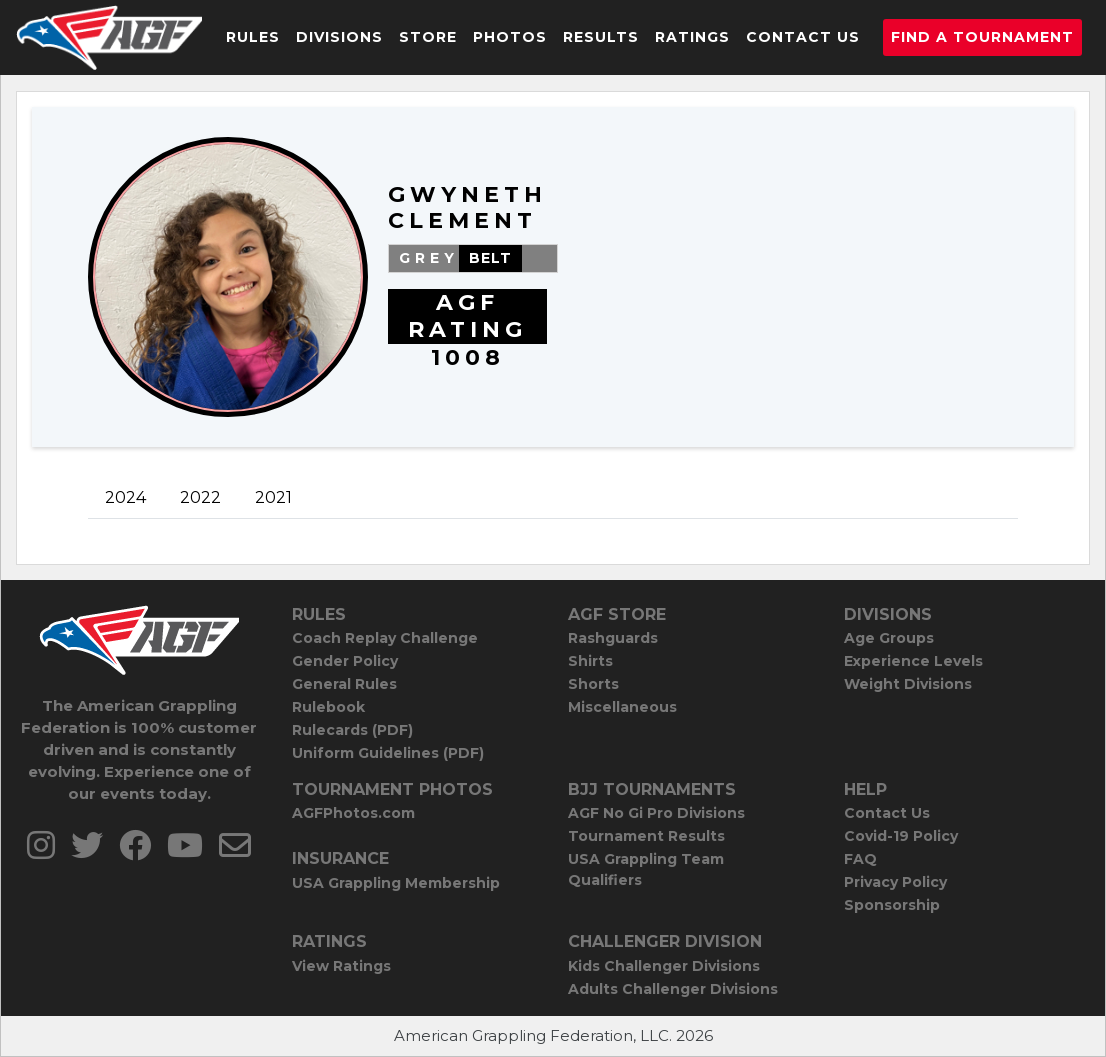 The height and width of the screenshot is (1057, 1106). Describe the element at coordinates (601, 37) in the screenshot. I see `Results` at that location.